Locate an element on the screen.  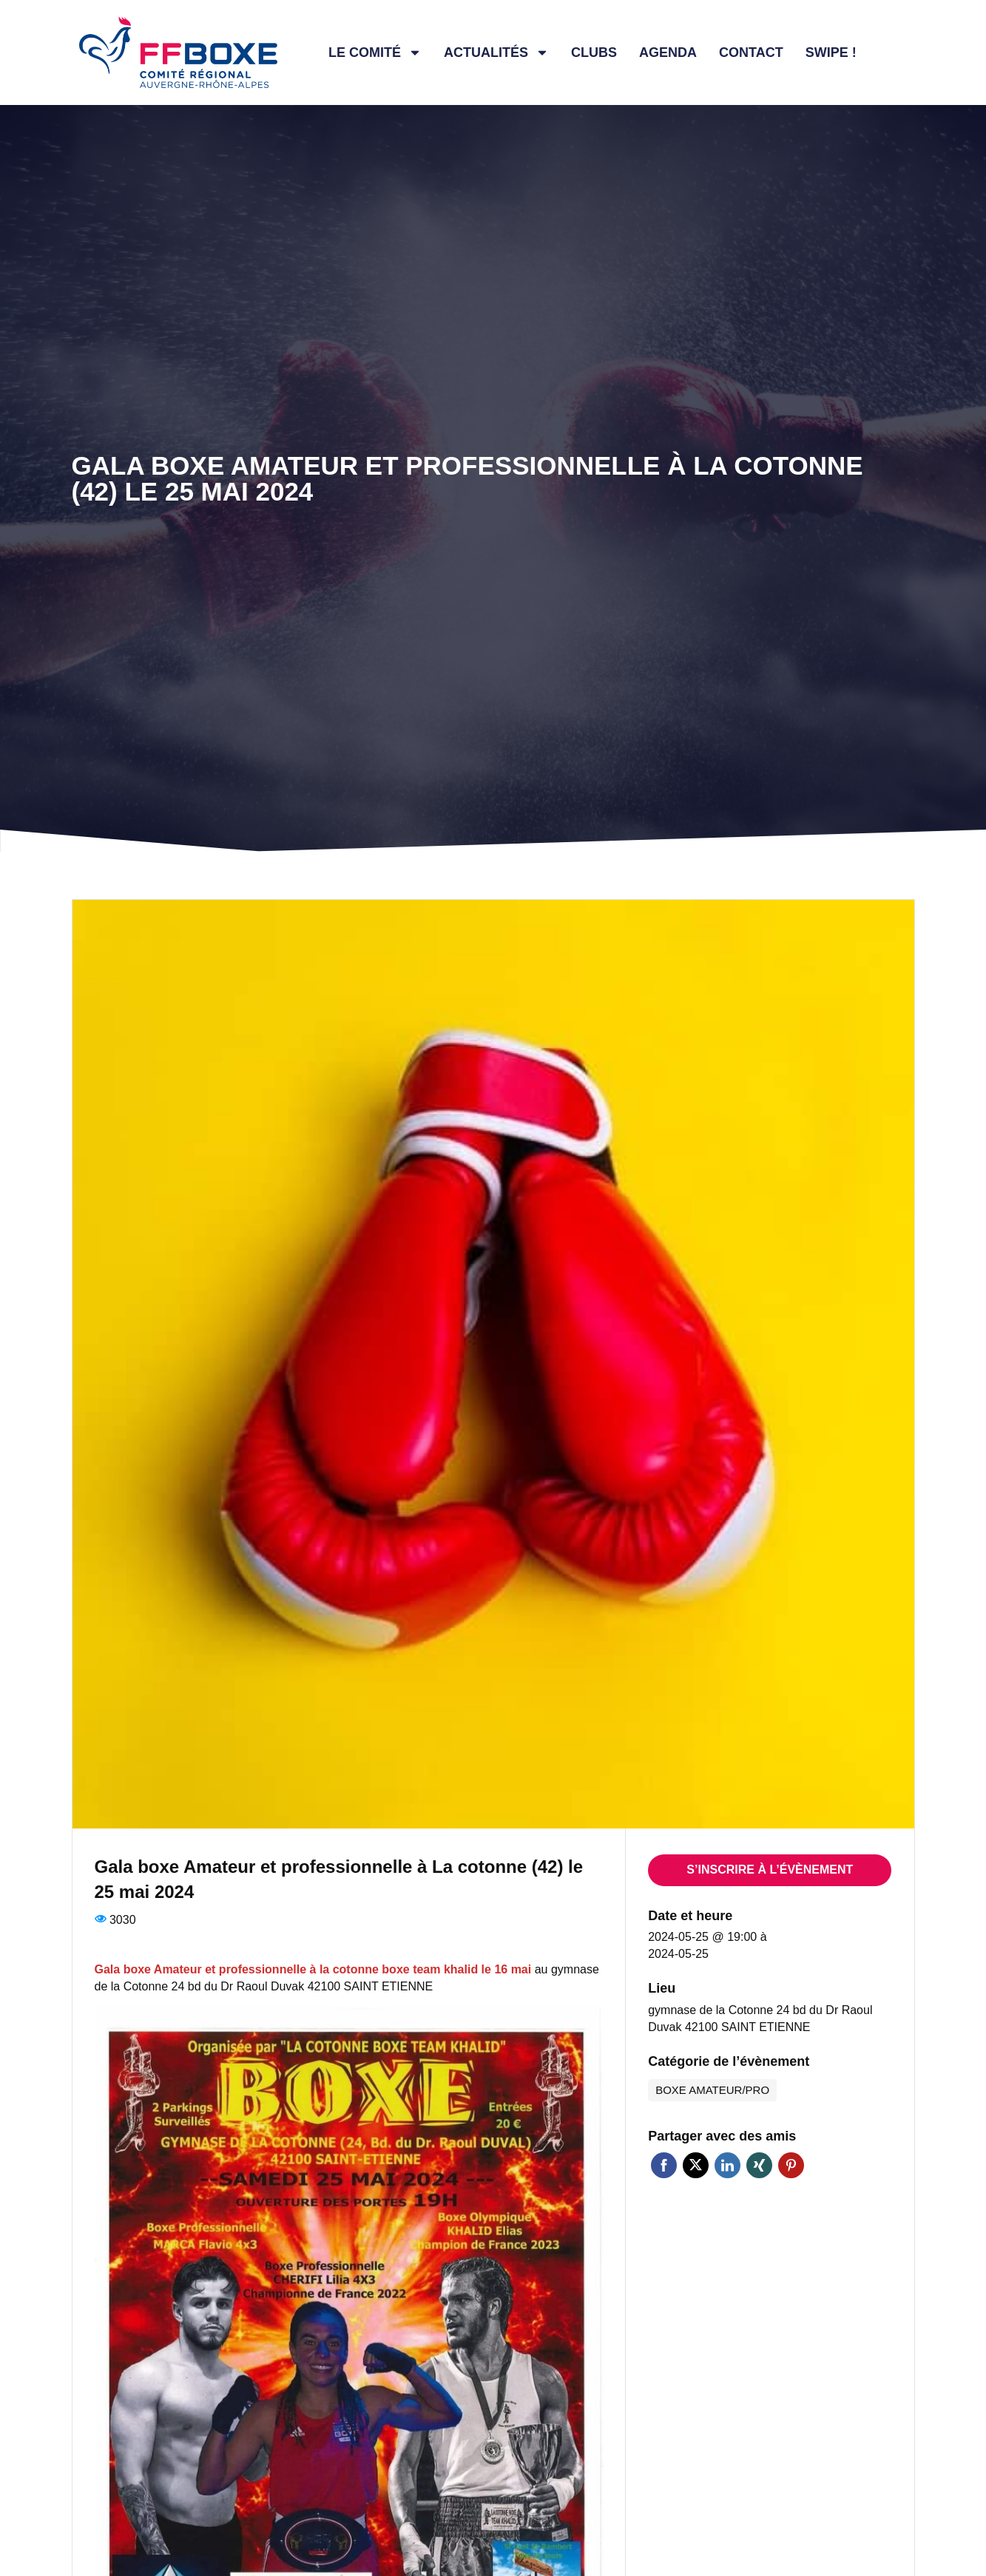
Linkedin is located at coordinates (727, 2165).